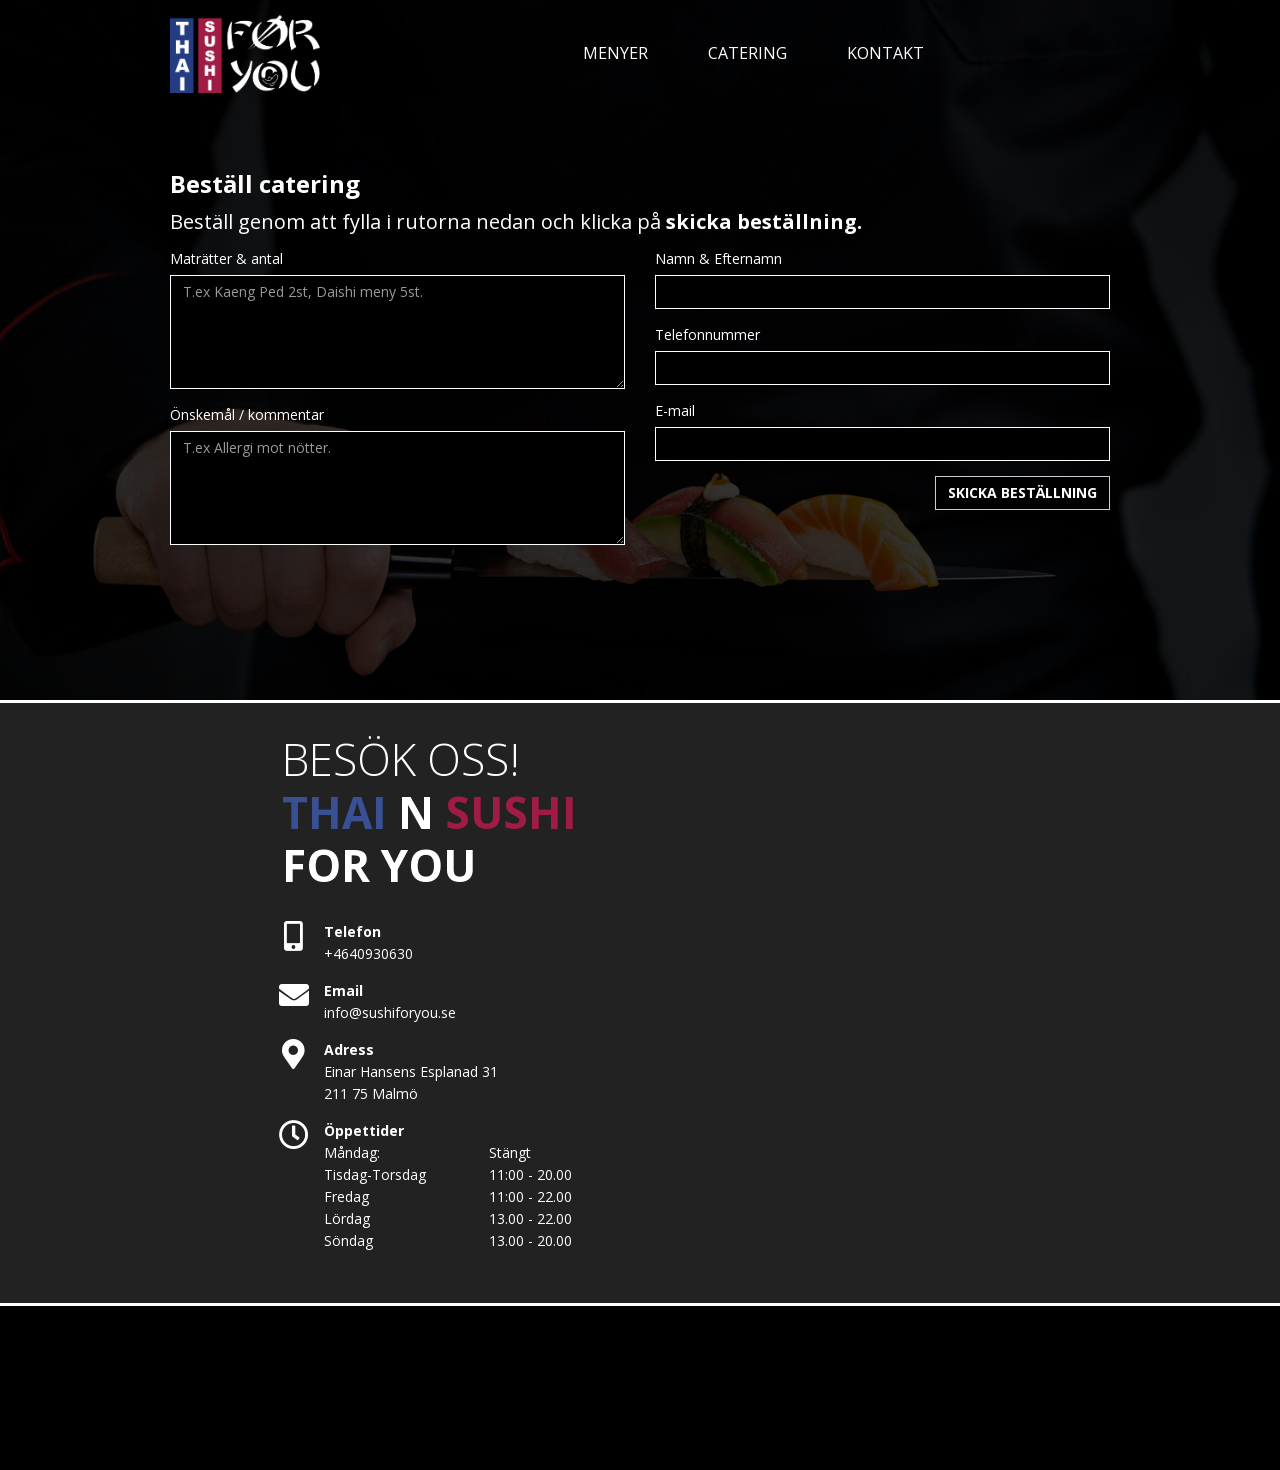 Image resolution: width=1280 pixels, height=1470 pixels. I want to click on Maträtter & antal, so click(226, 258).